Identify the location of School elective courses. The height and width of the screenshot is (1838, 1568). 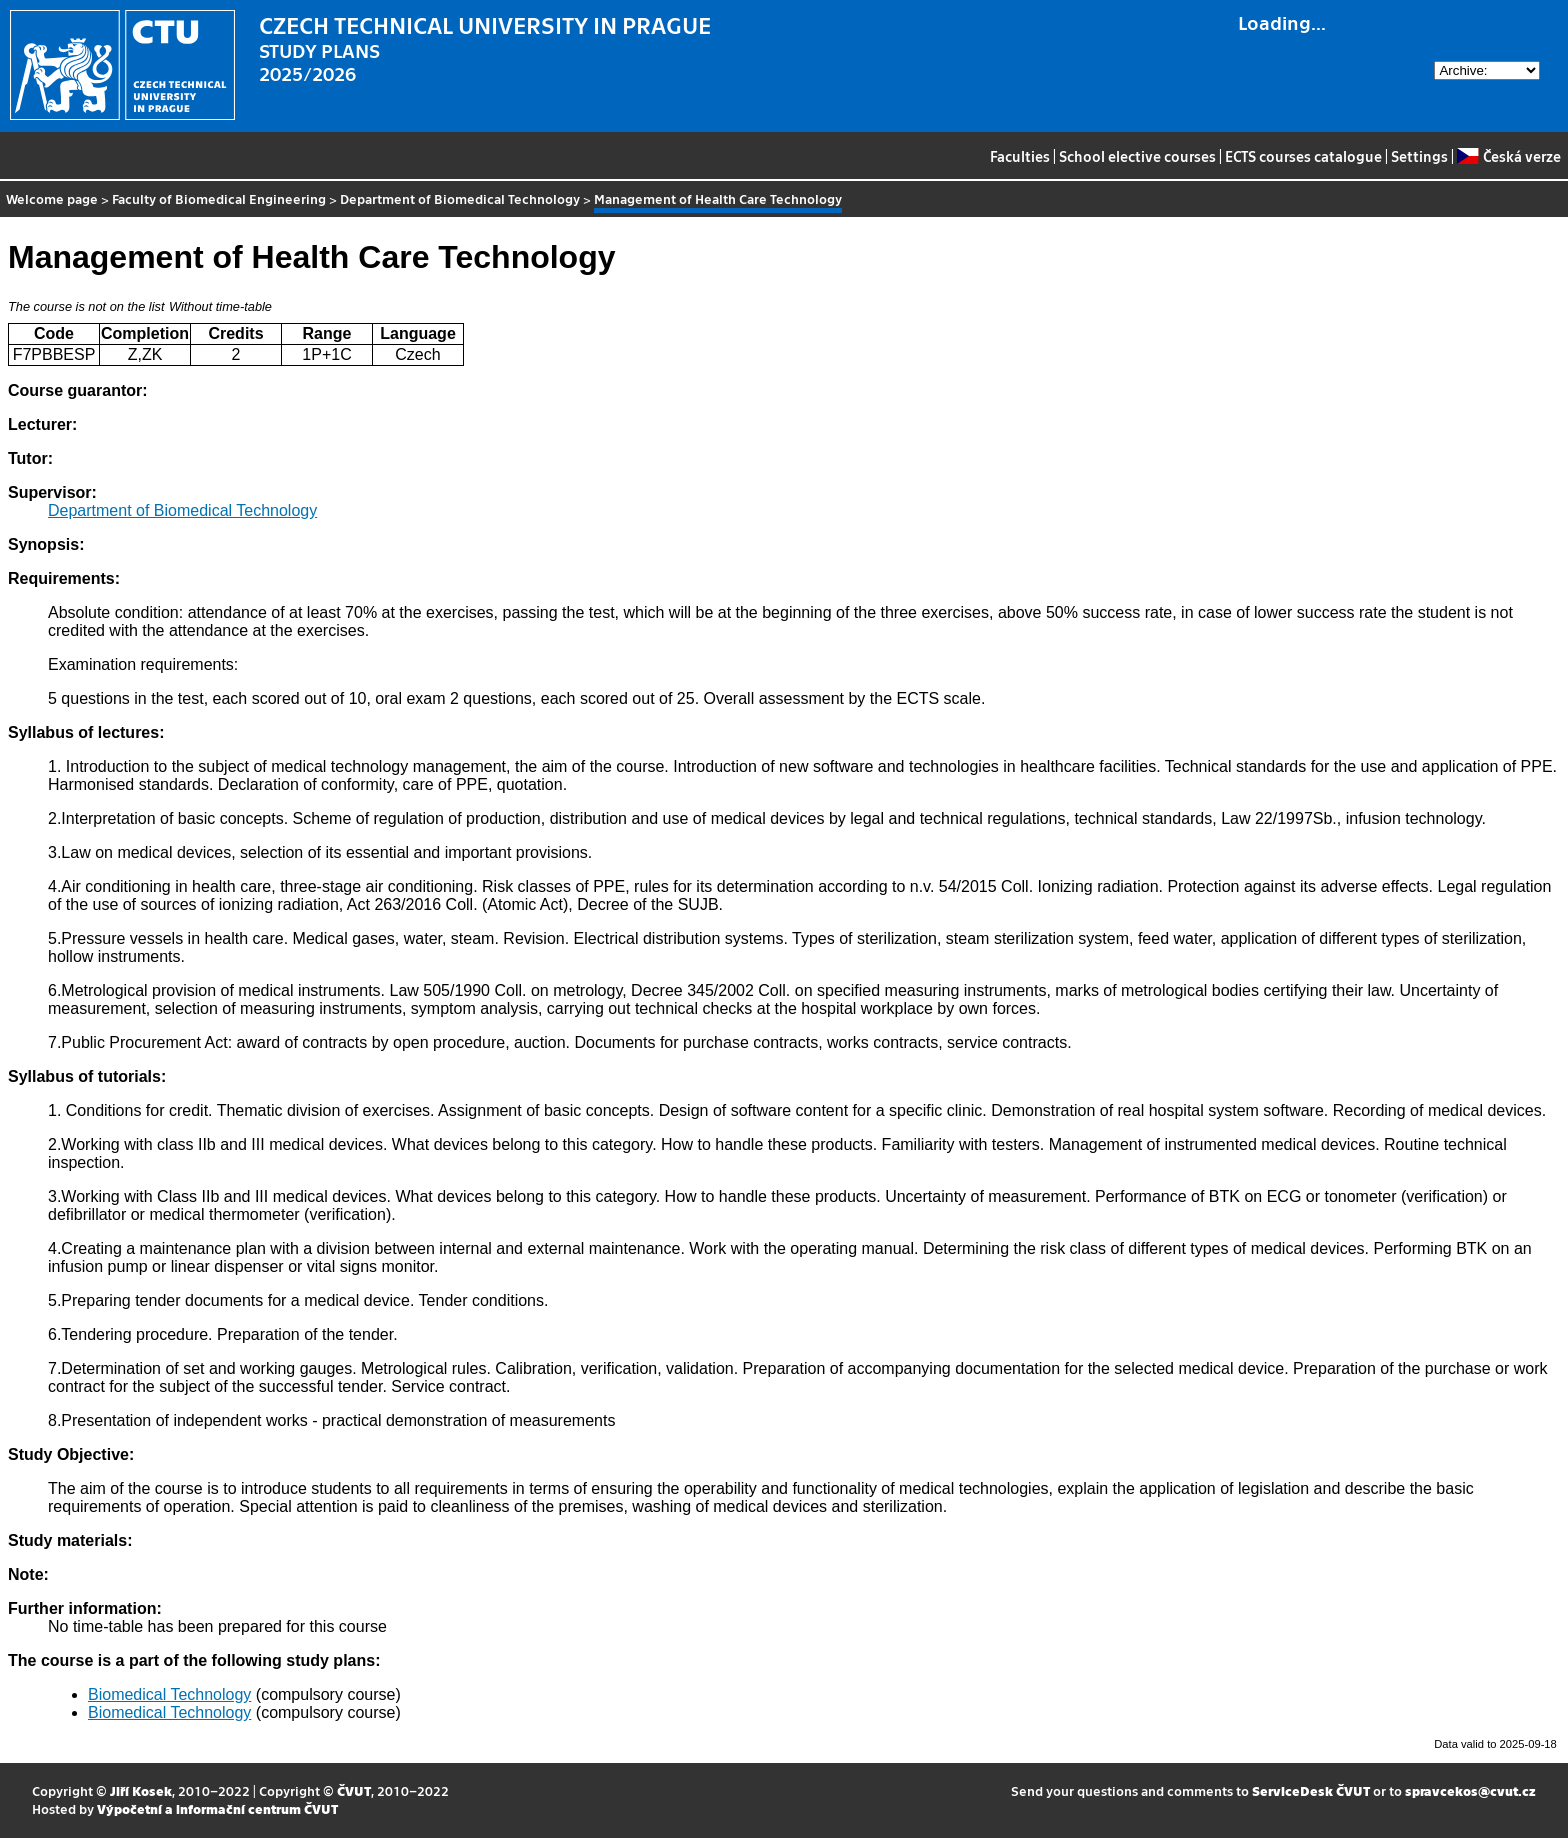
(1137, 156).